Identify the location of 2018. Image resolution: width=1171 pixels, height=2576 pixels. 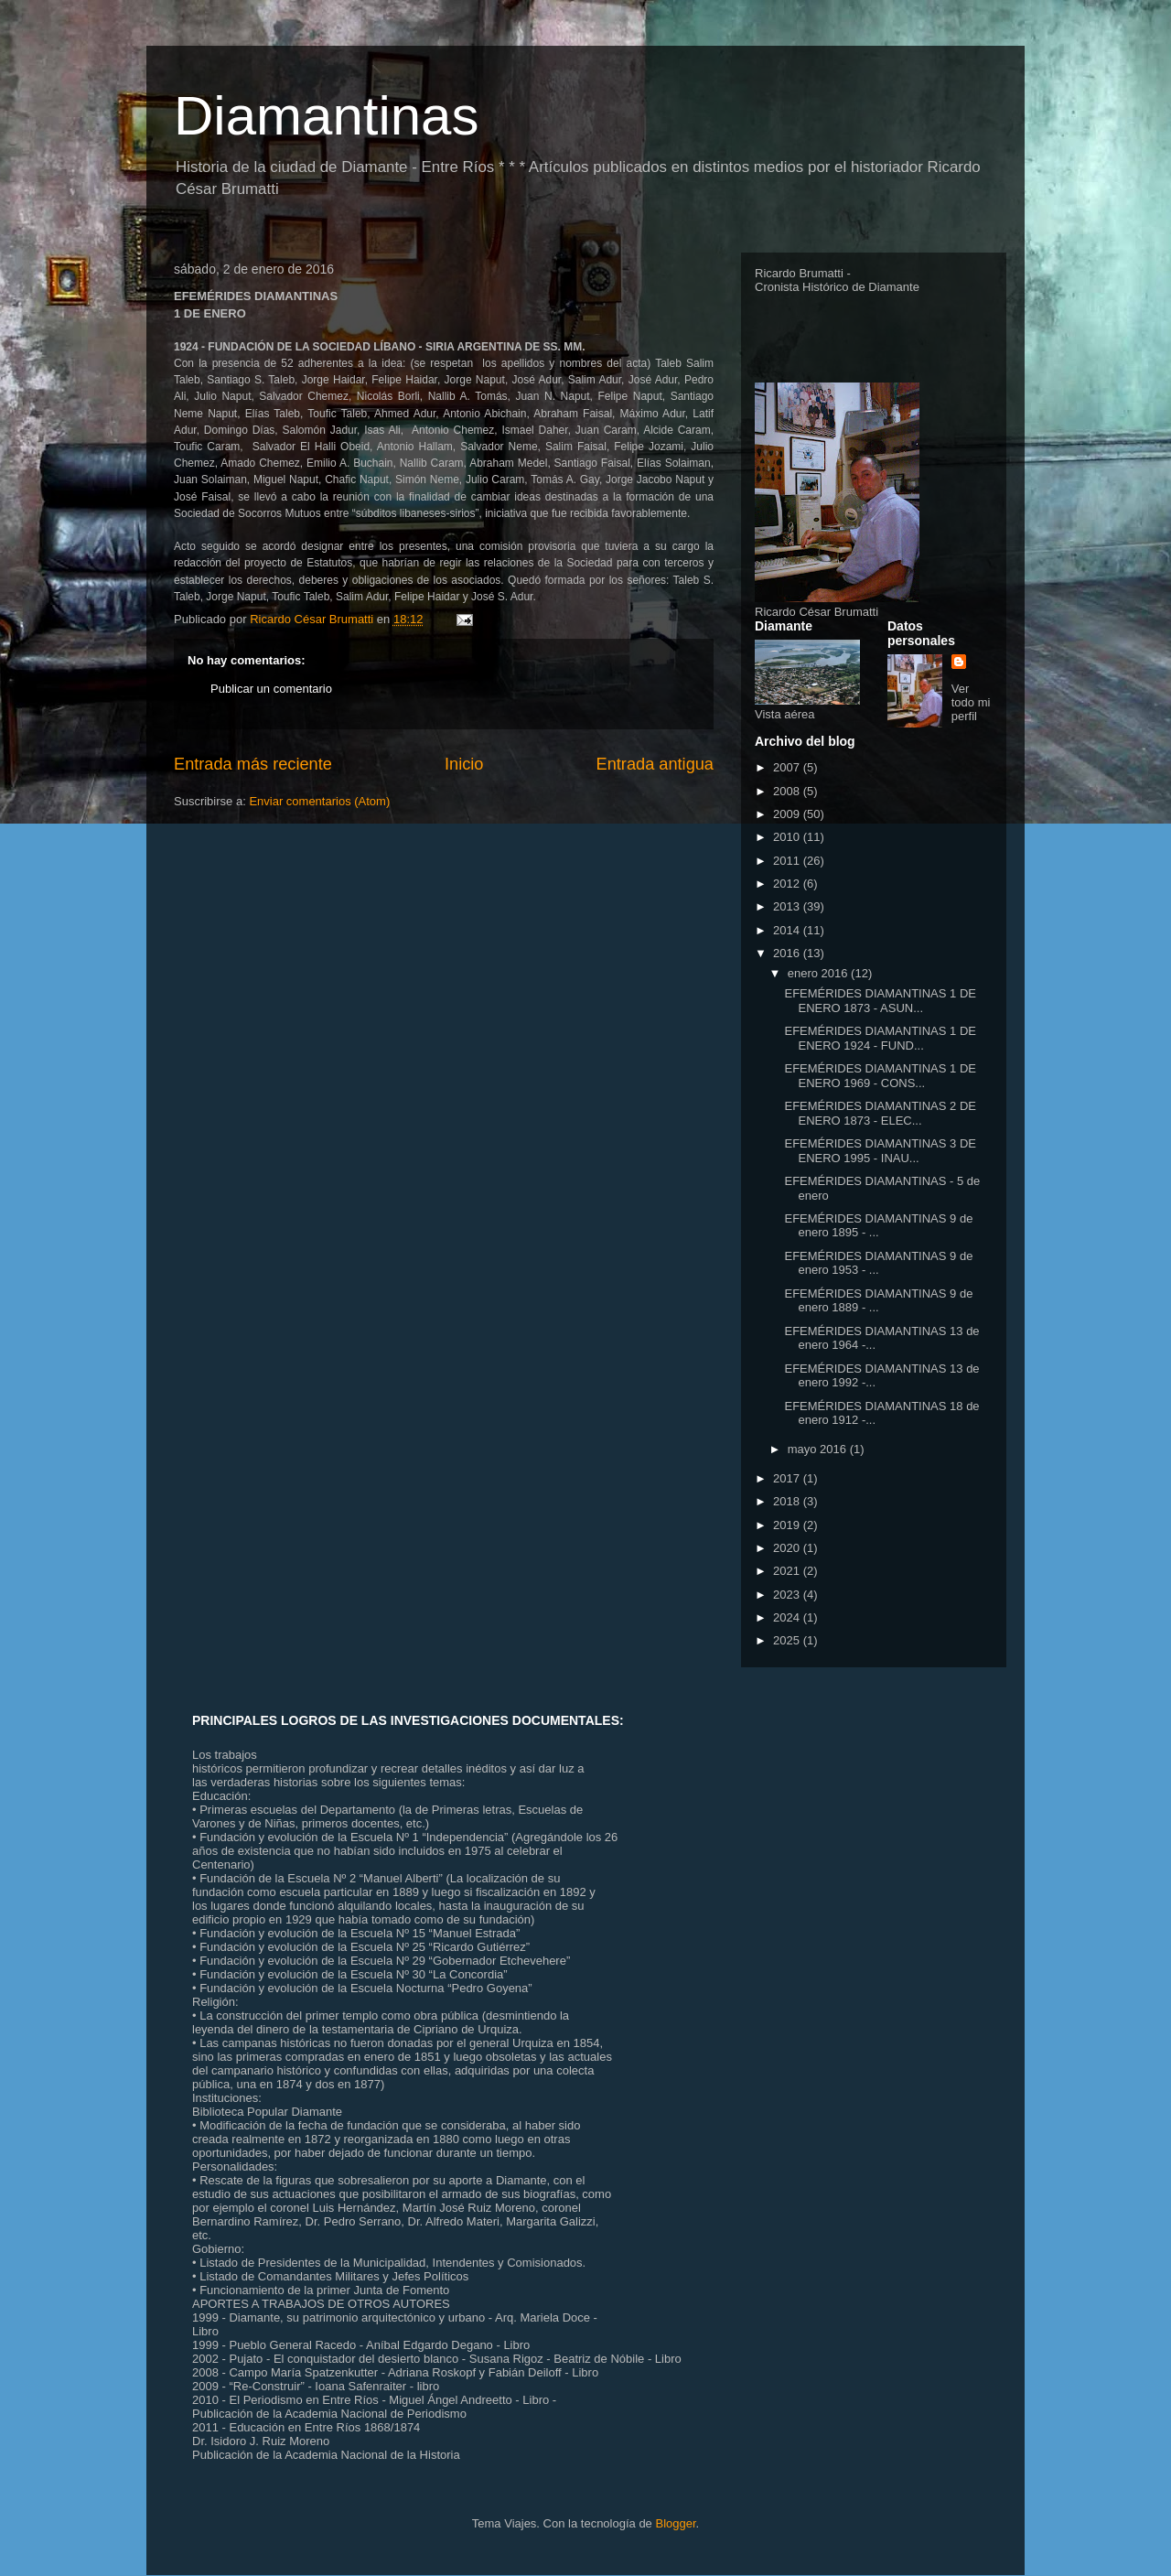
(788, 1501).